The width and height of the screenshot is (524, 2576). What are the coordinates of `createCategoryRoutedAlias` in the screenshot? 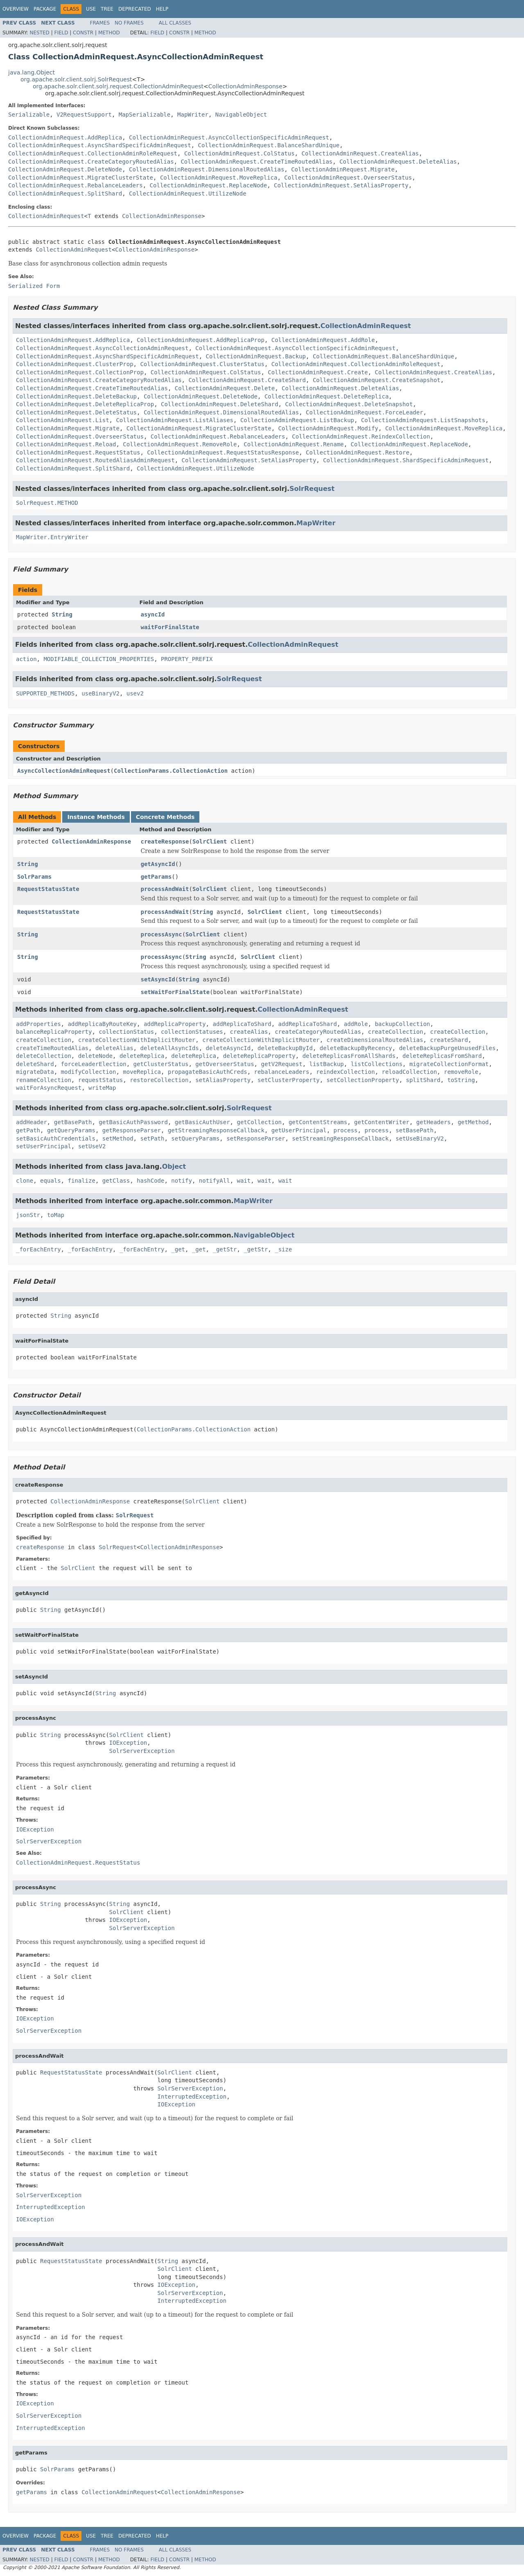 It's located at (318, 1031).